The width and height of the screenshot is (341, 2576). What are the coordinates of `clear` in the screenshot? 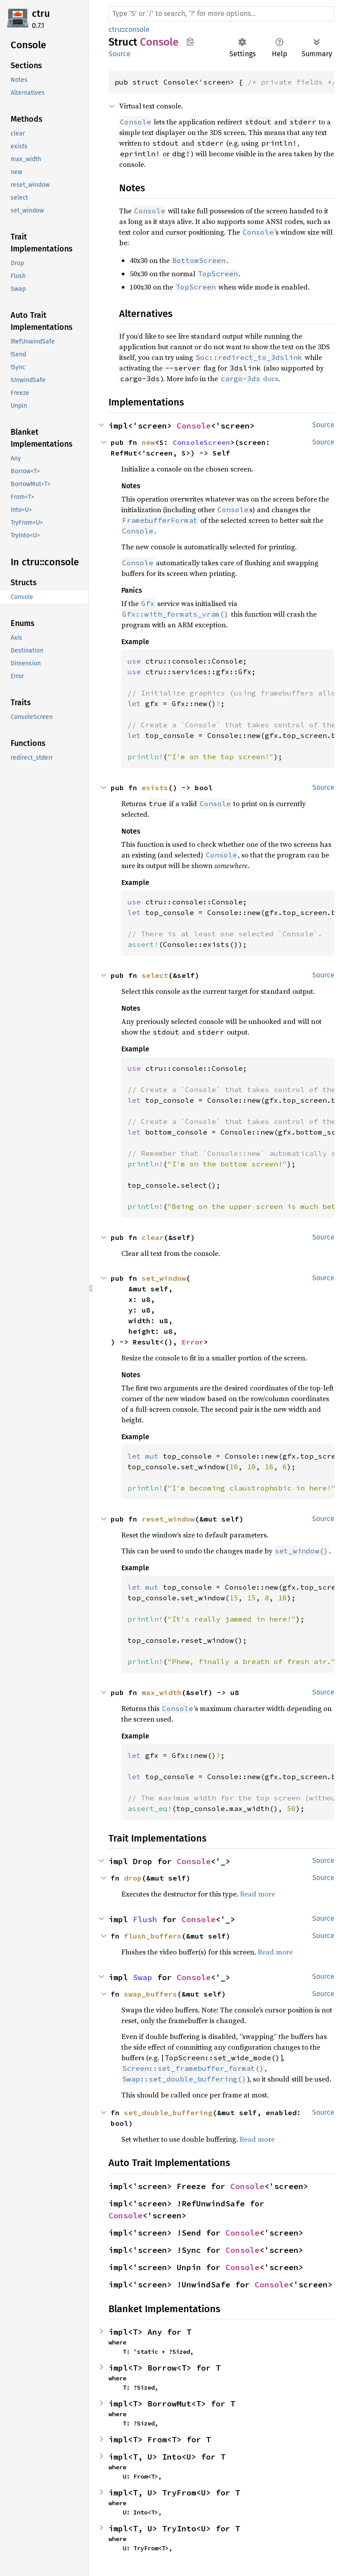 It's located at (153, 1237).